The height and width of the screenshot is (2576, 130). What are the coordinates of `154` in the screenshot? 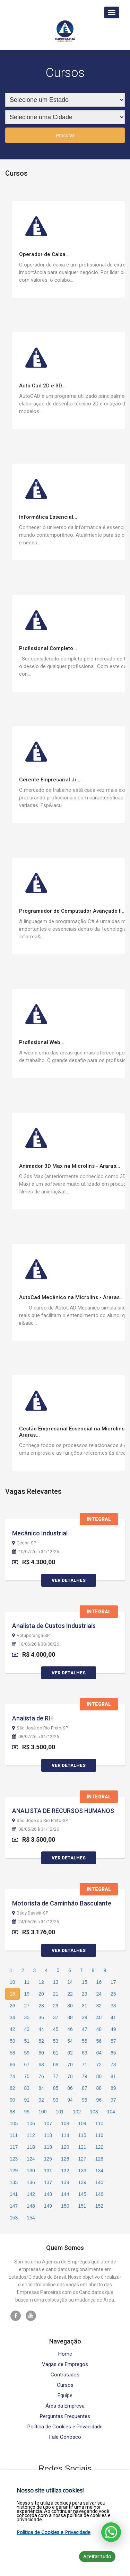 It's located at (31, 2217).